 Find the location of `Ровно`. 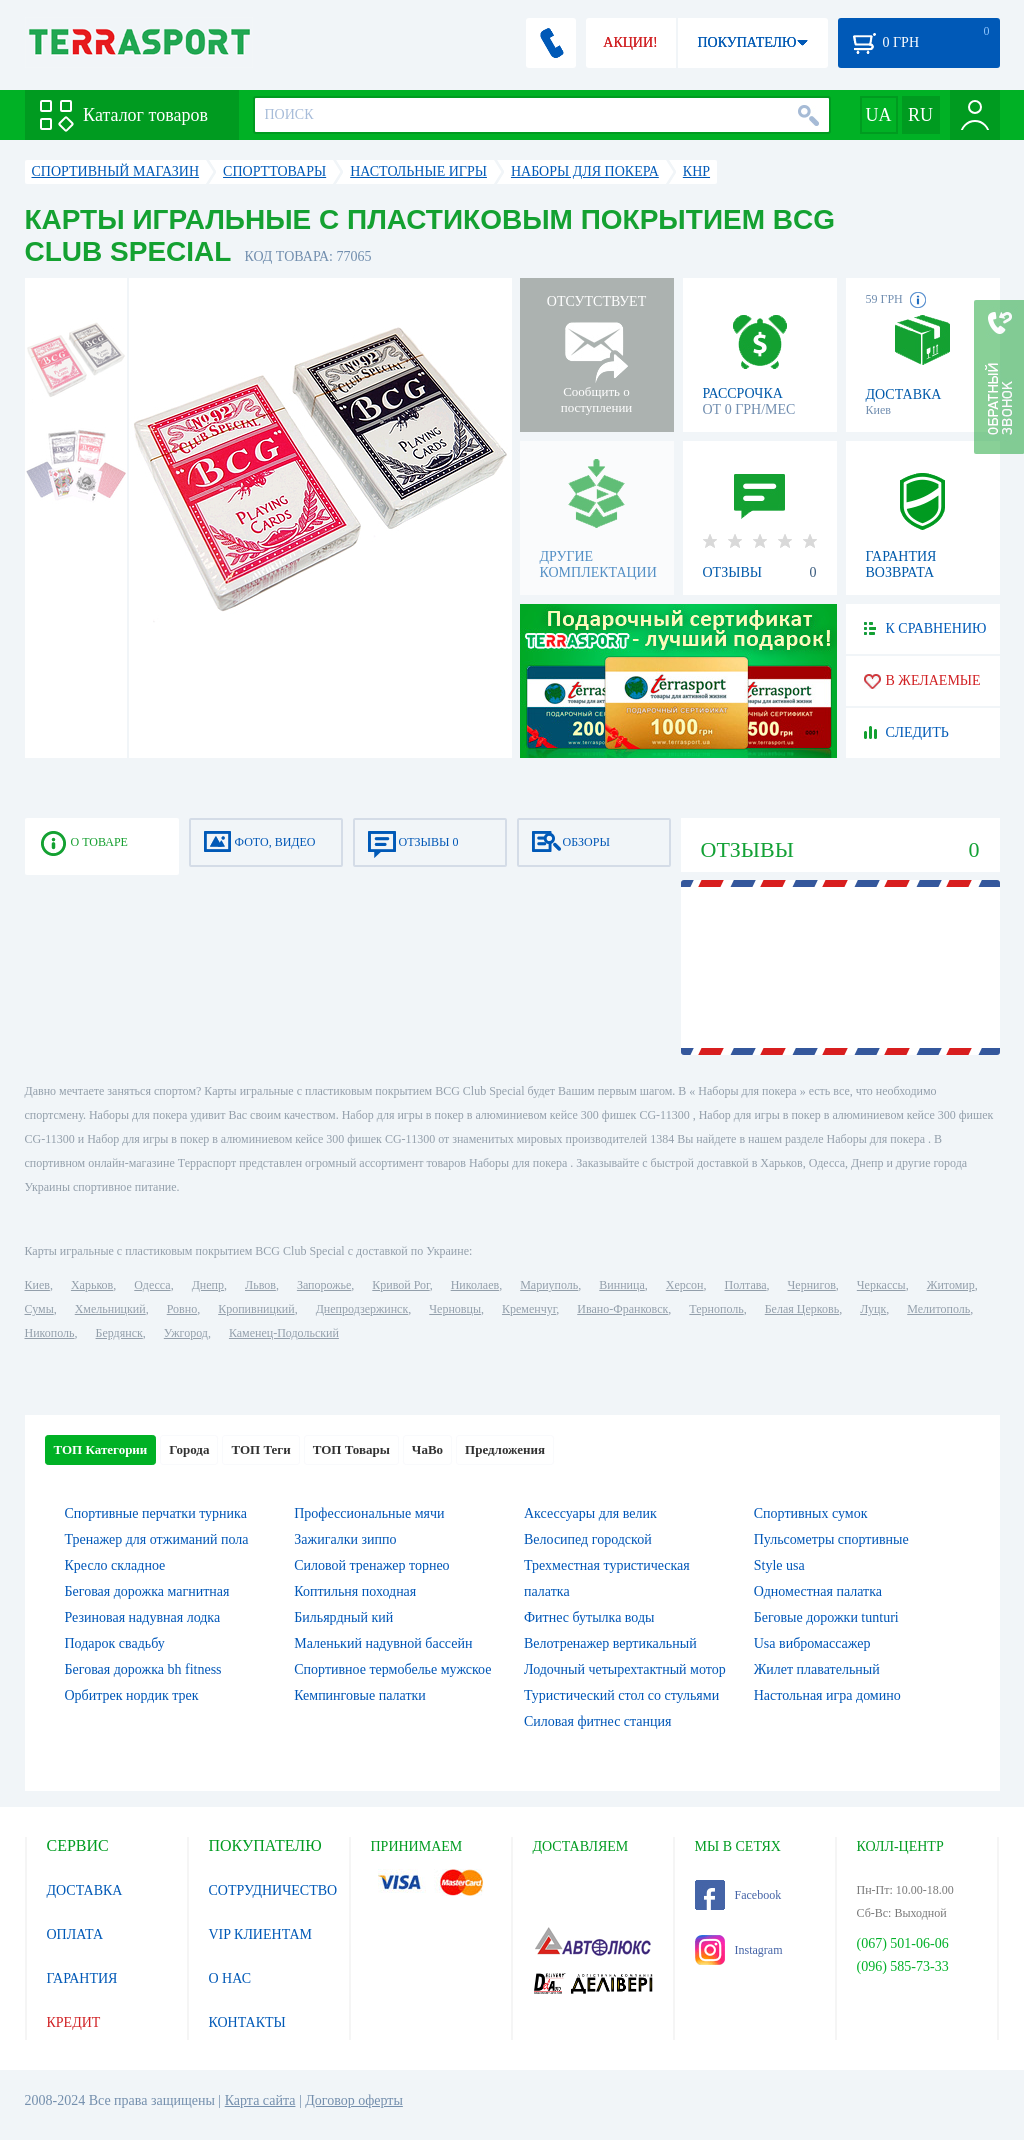

Ровно is located at coordinates (182, 1309).